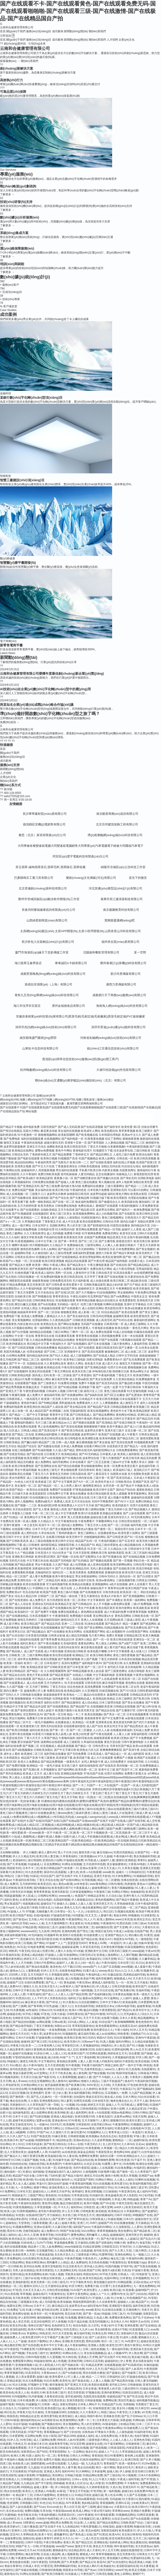 Image resolution: width=161 pixels, height=2576 pixels. What do you see at coordinates (95, 1446) in the screenshot?
I see `在线看片网站日韩` at bounding box center [95, 1446].